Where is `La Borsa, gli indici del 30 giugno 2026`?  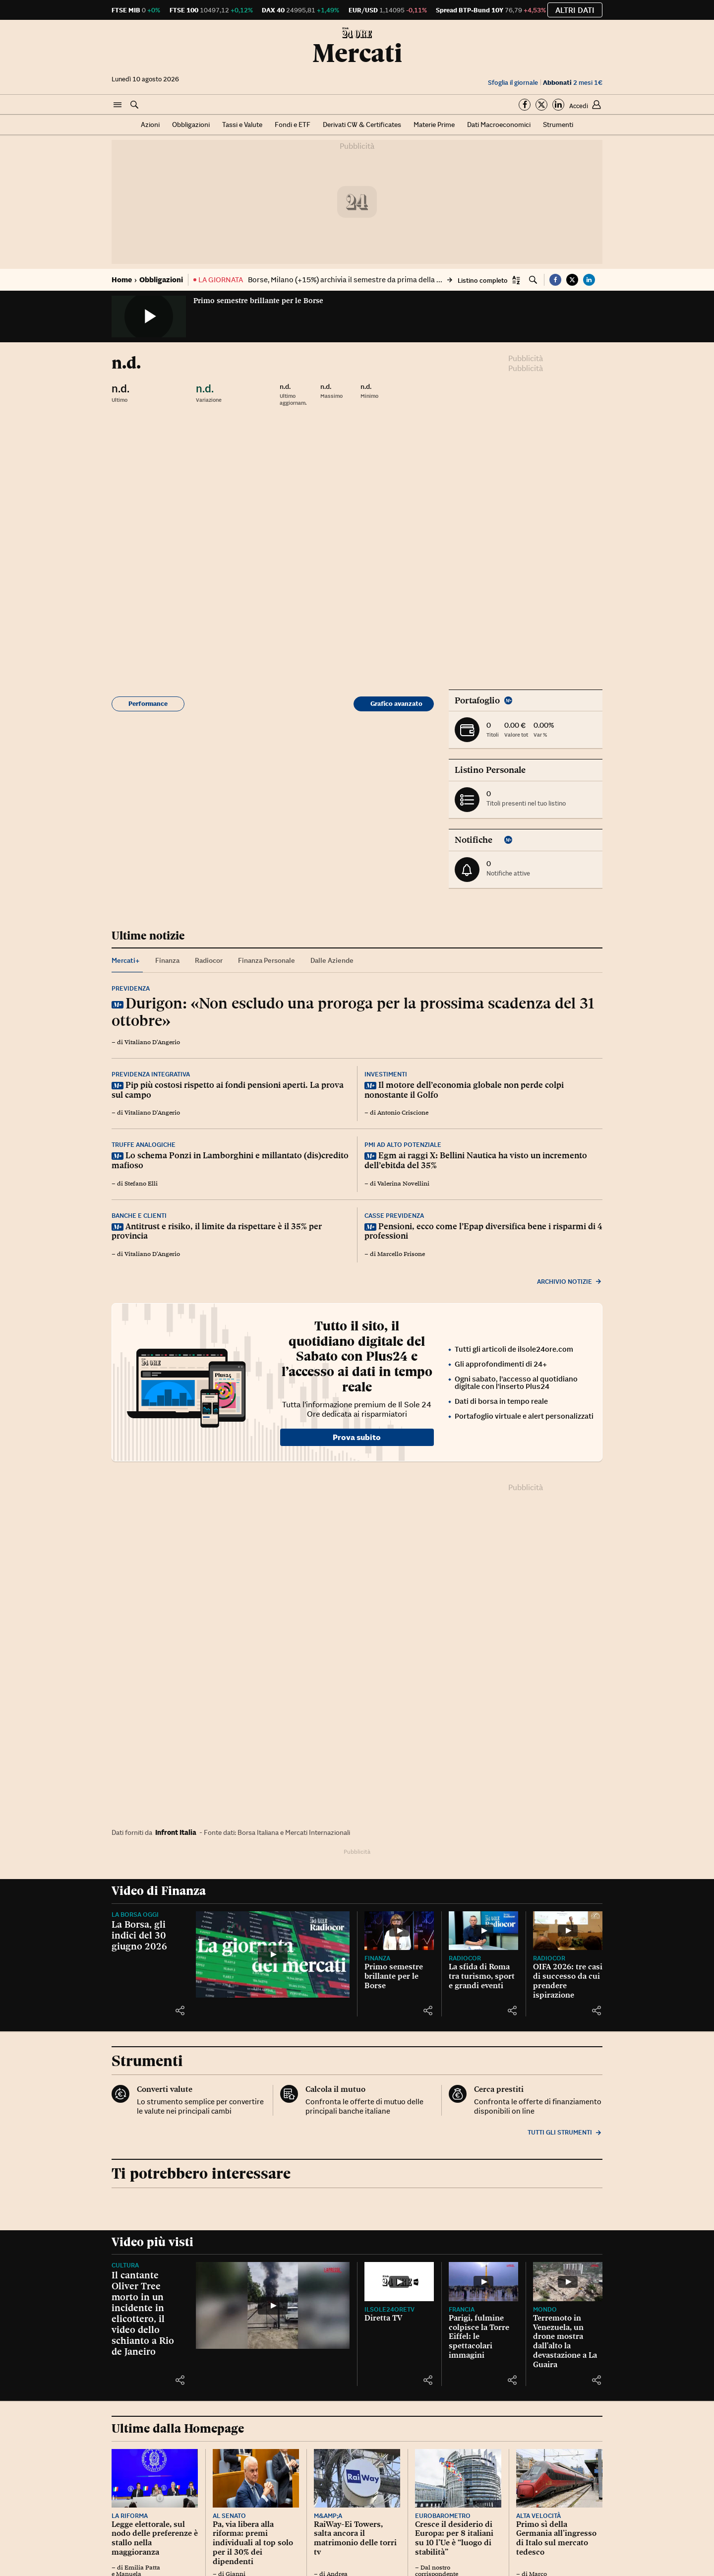
La Borsa, gli indici del 30 giugno 2026 is located at coordinates (139, 1935).